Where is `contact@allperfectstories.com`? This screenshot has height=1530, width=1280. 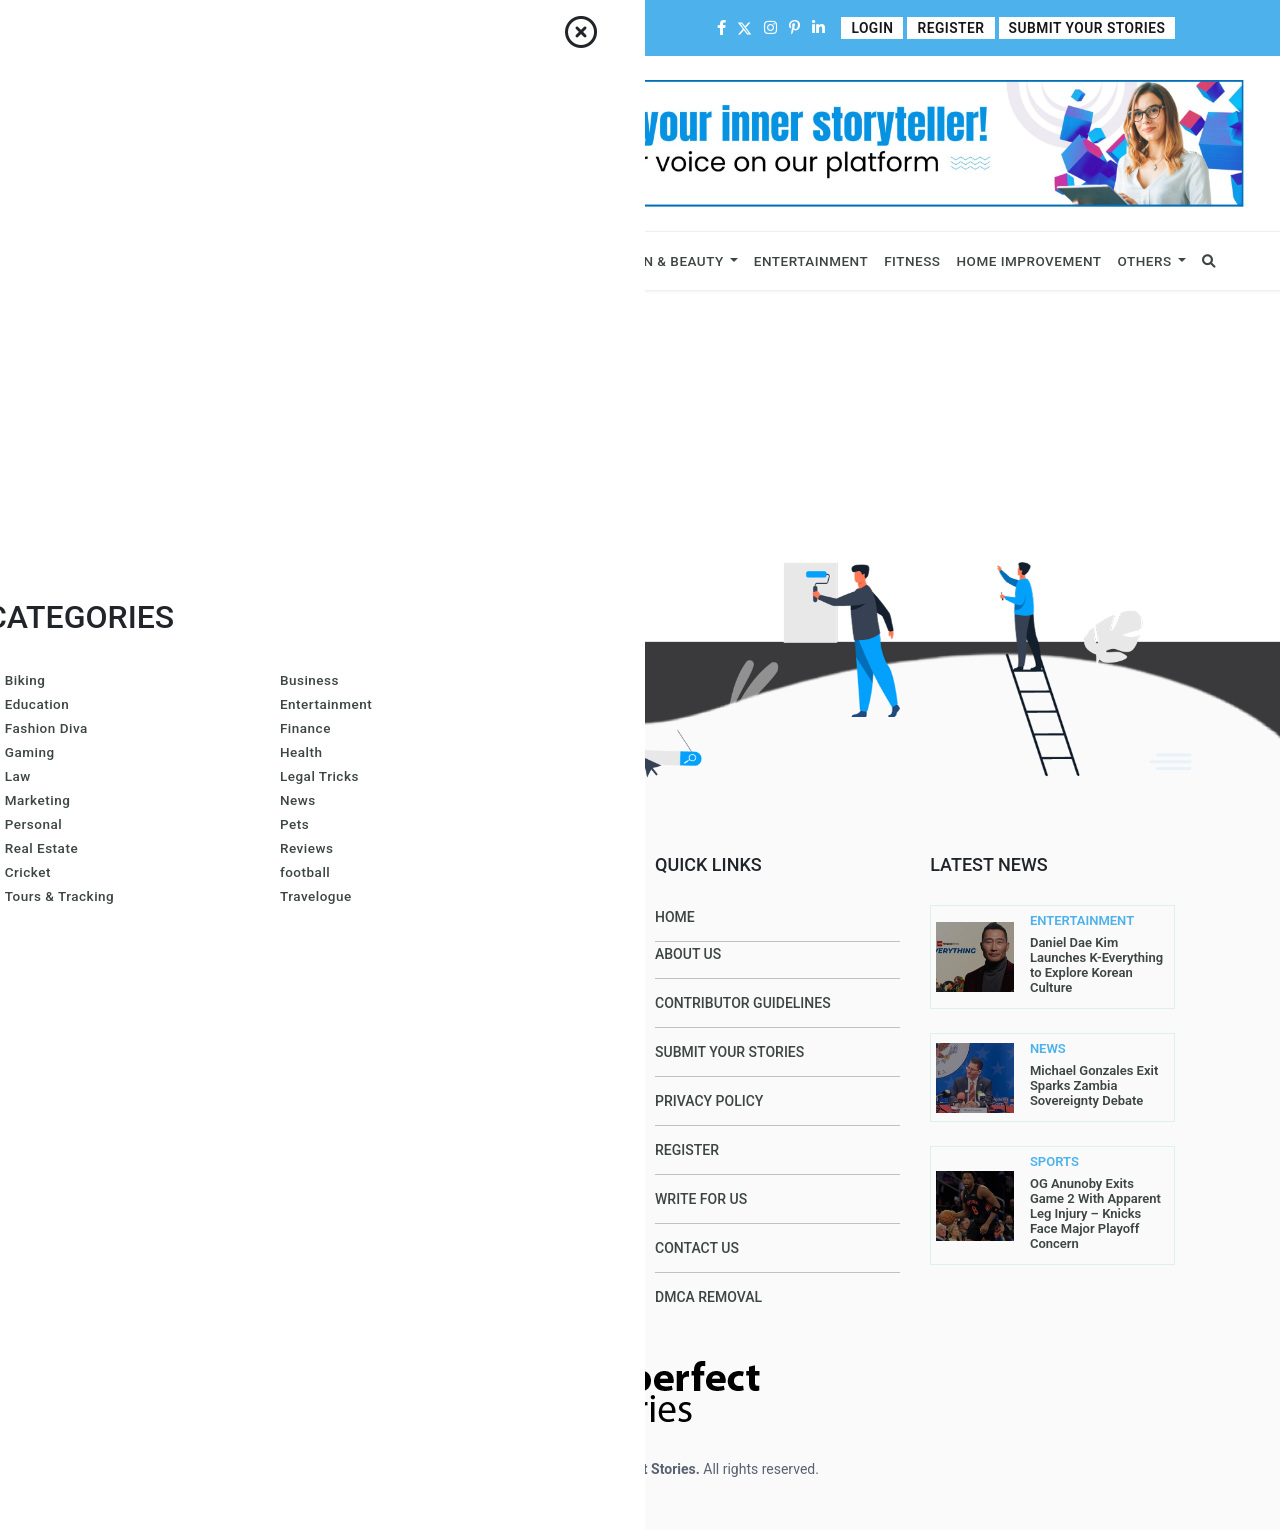 contact@allperfectstories.com is located at coordinates (240, 1160).